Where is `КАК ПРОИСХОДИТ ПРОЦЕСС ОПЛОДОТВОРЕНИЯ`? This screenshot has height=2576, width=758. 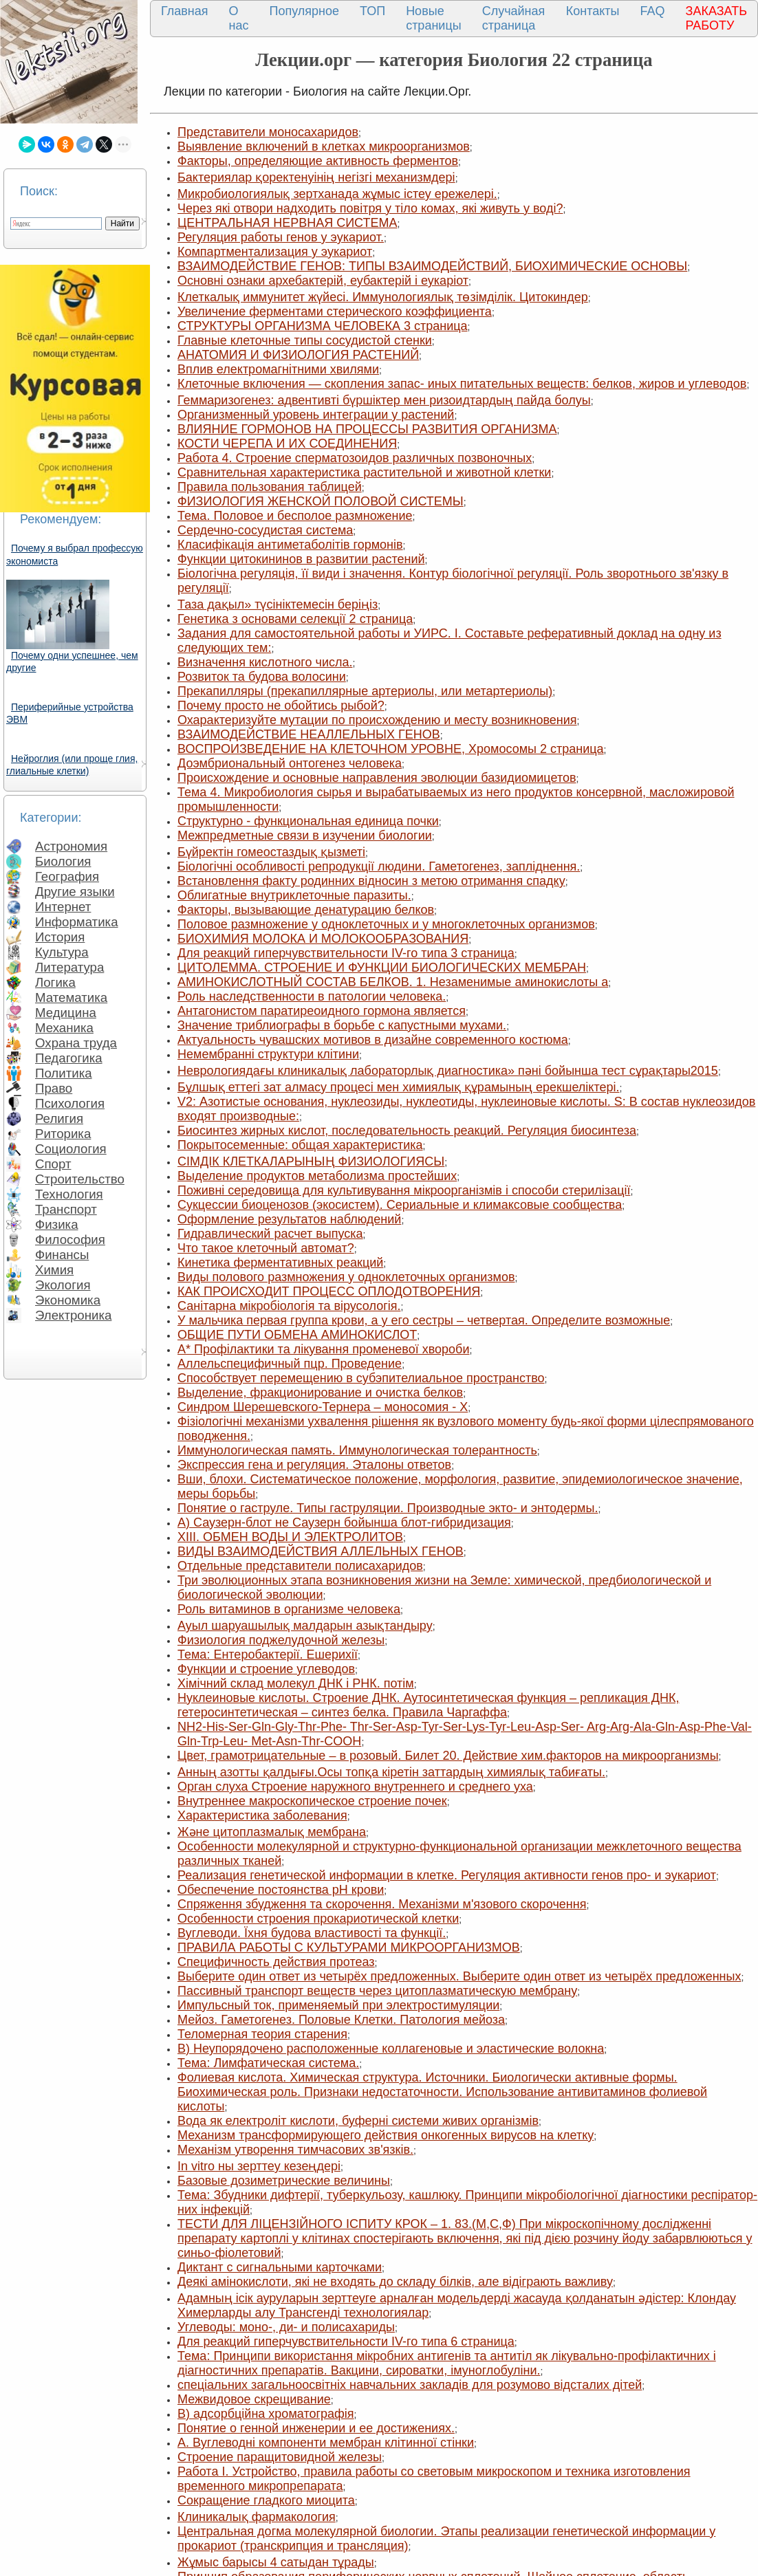
КАК ПРОИСХОДИТ ПРОЦЕСС ОПЛОДОТВОРЕНИЯ is located at coordinates (328, 1291).